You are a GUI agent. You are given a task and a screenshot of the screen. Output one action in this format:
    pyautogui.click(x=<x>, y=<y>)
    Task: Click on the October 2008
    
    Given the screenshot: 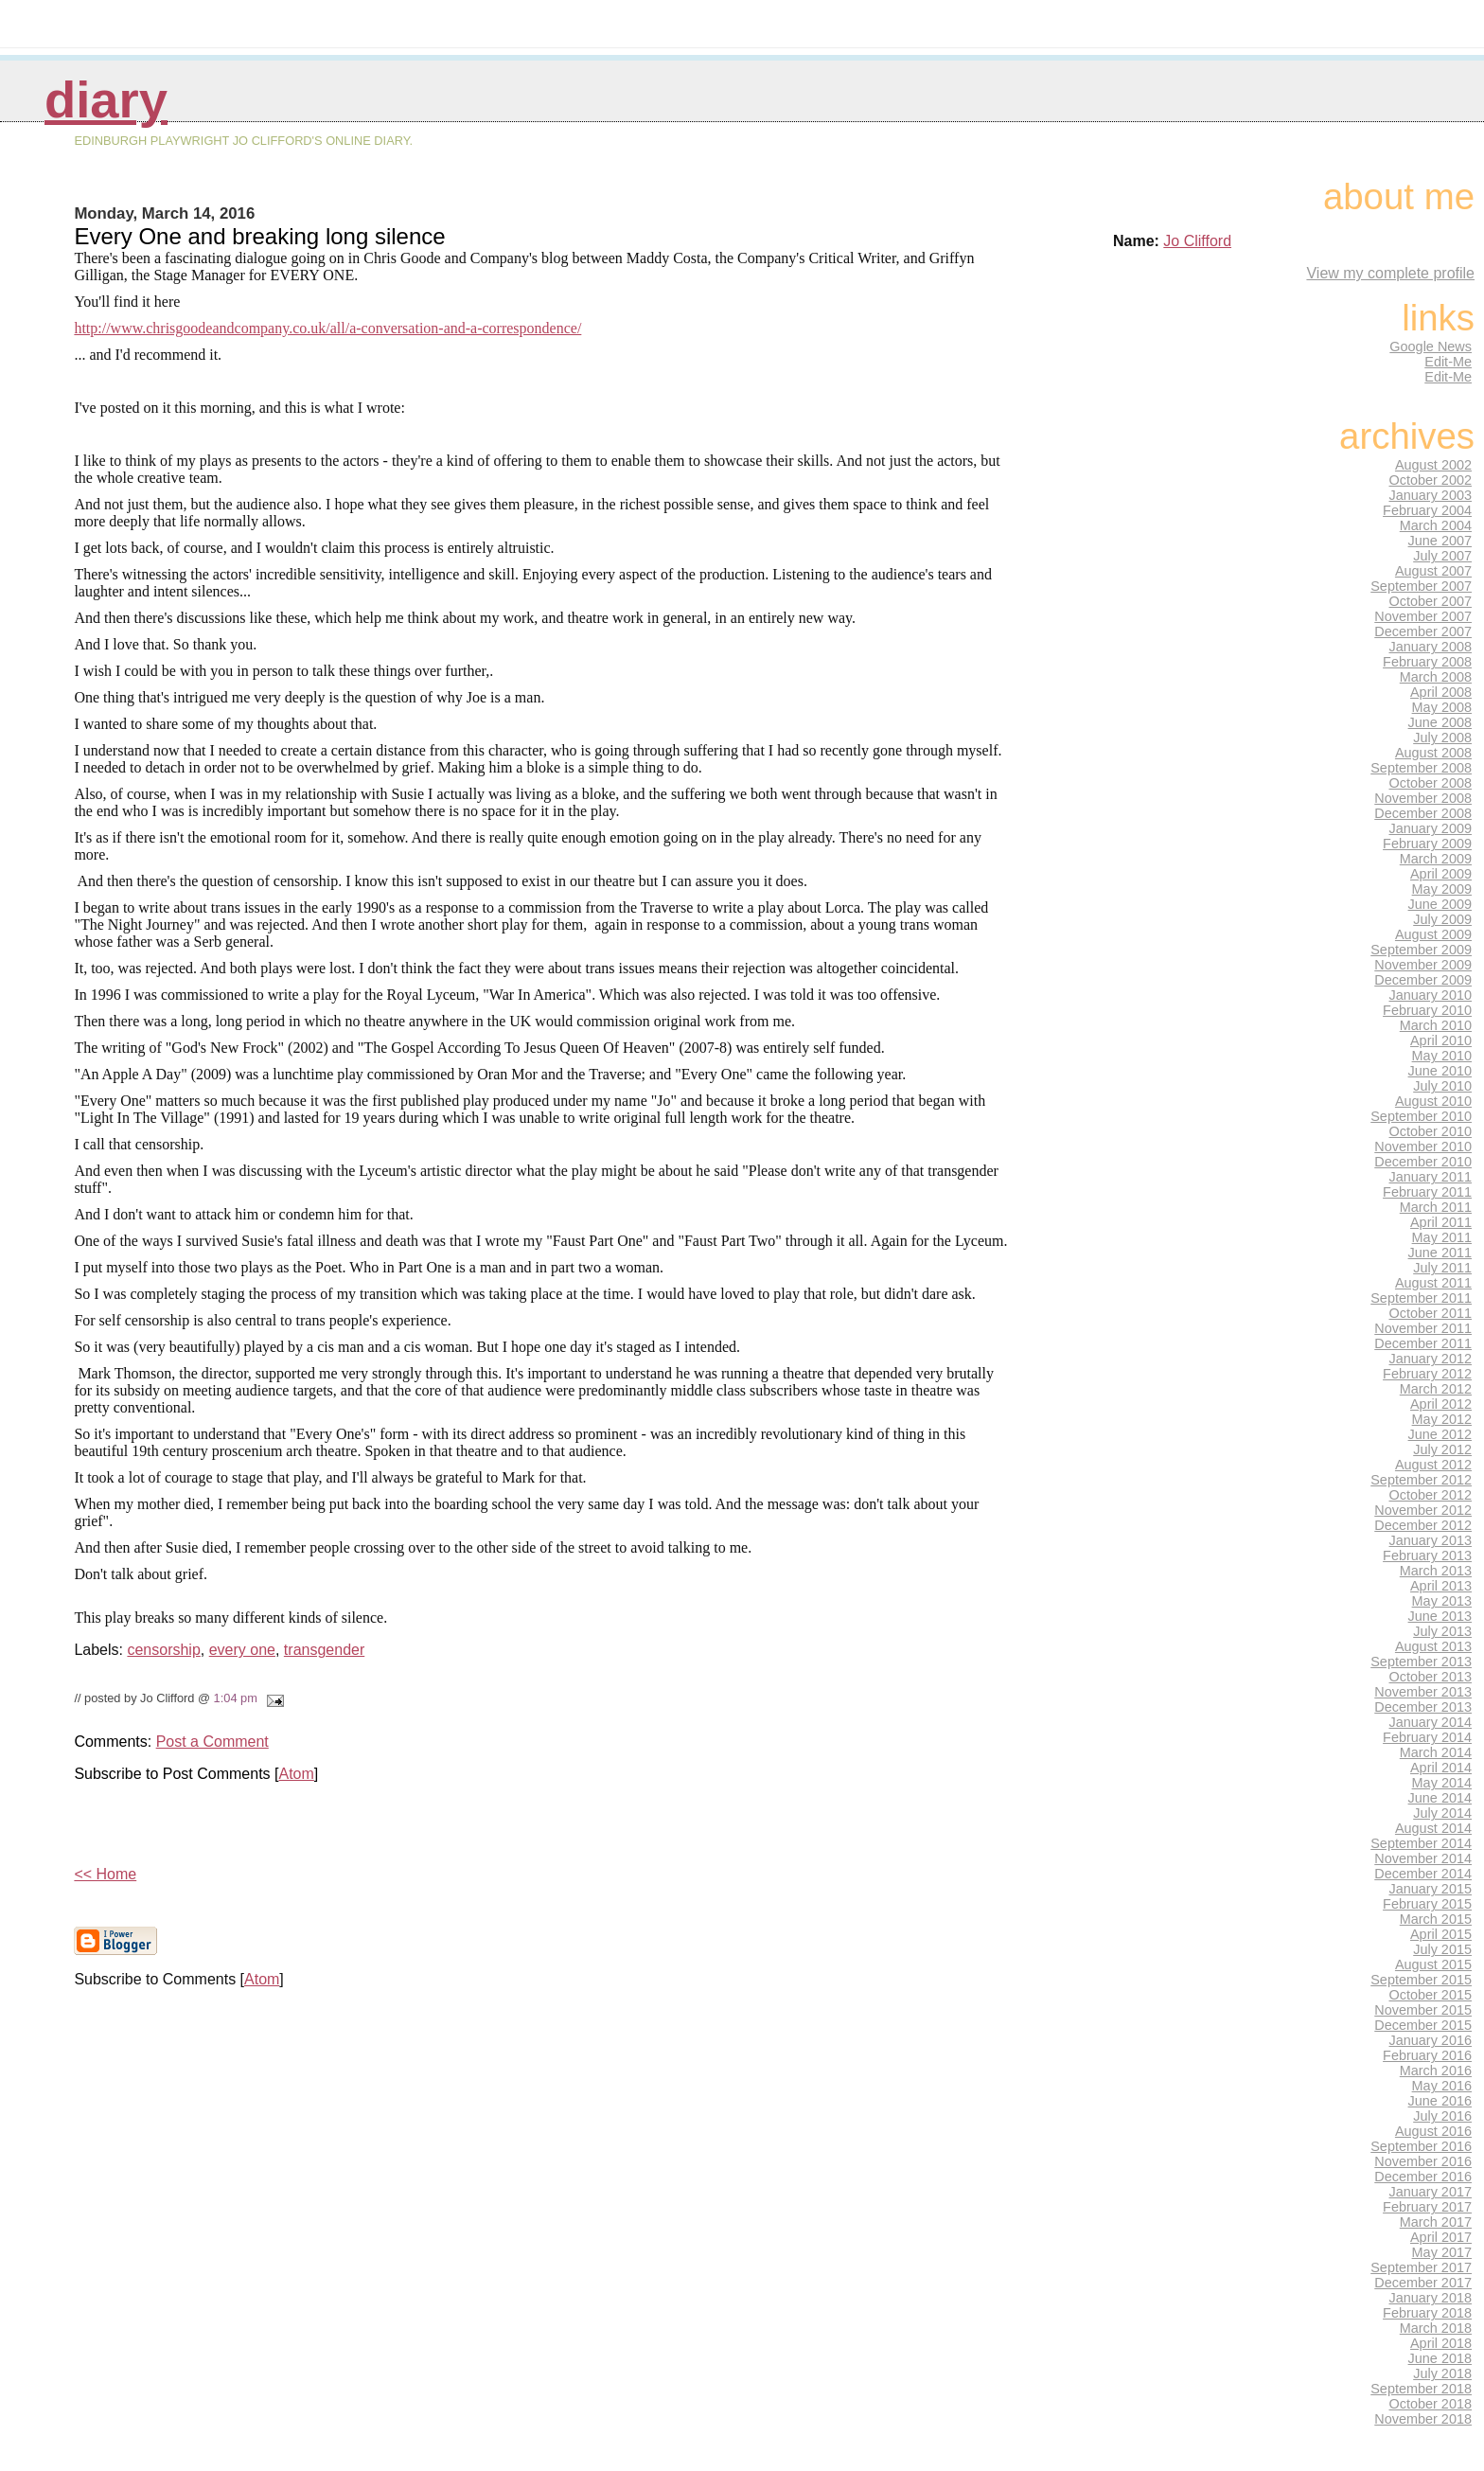 What is the action you would take?
    pyautogui.click(x=1431, y=783)
    